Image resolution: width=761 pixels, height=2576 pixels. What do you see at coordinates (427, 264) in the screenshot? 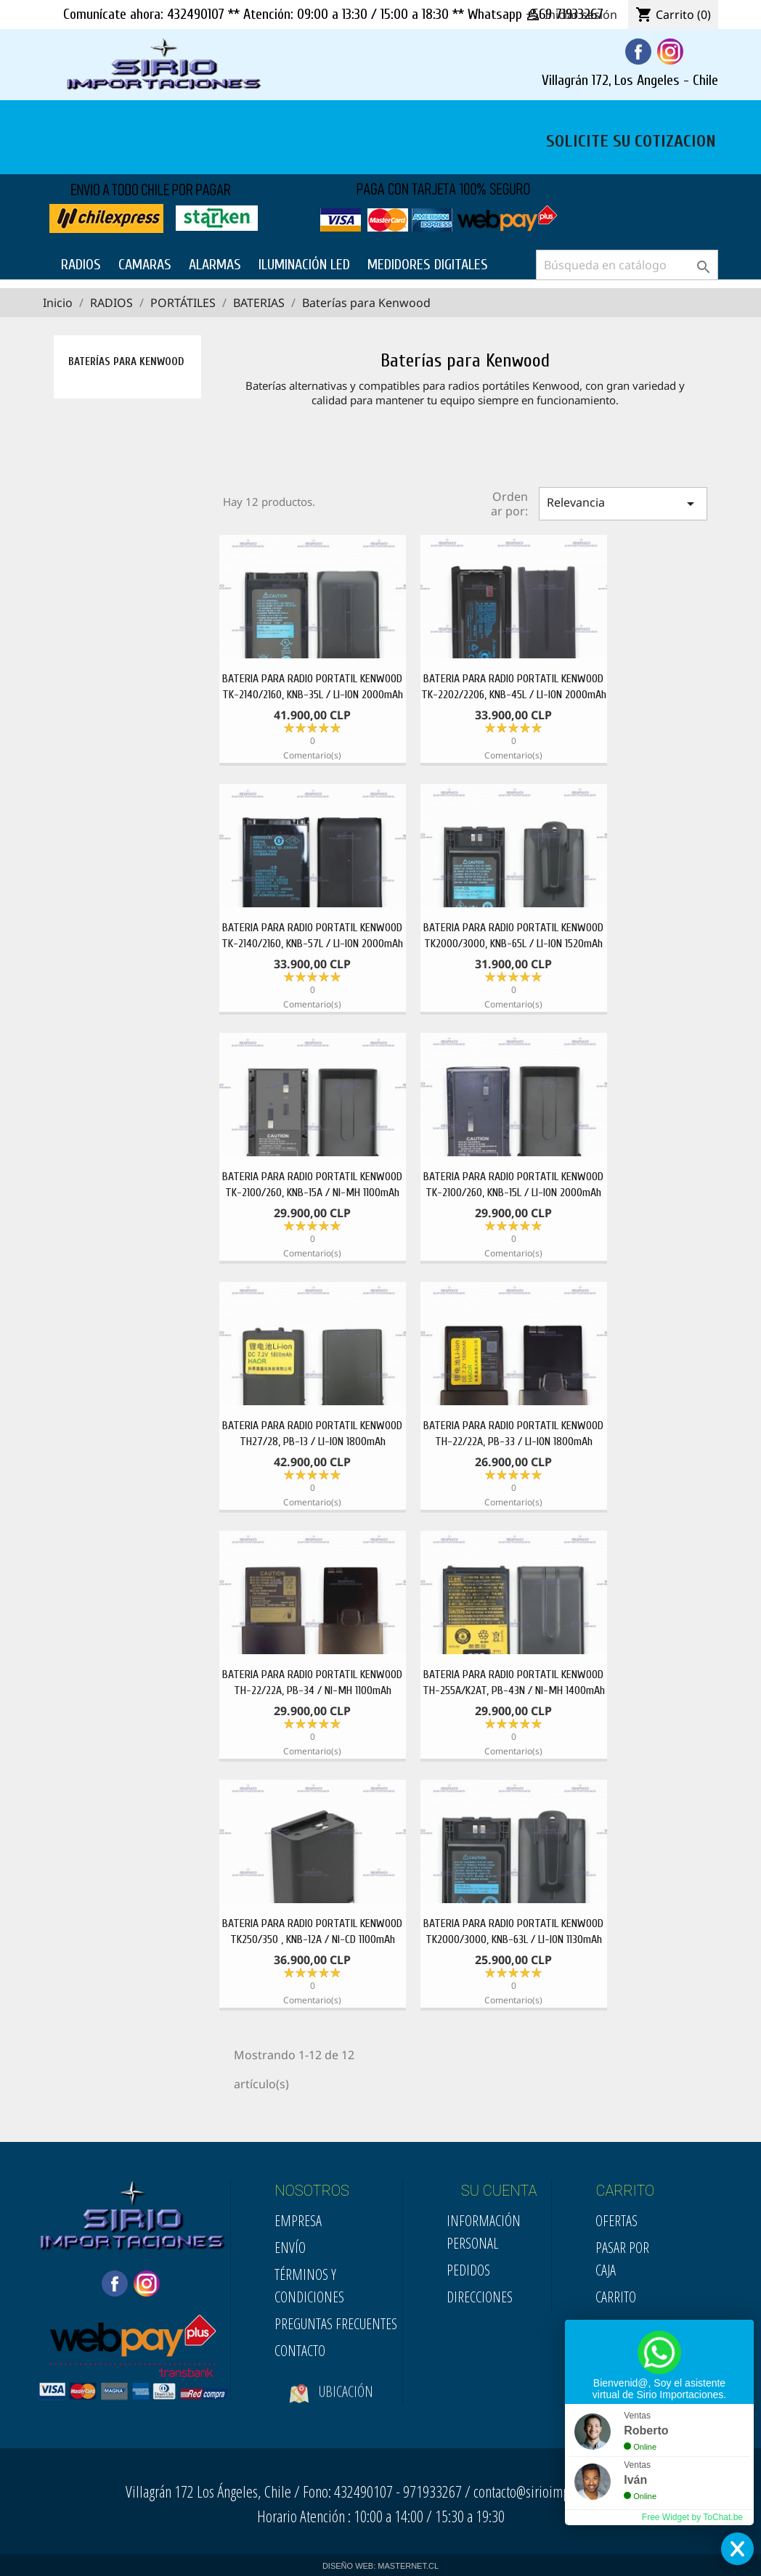
I see `MEDIDORES DIGITALES` at bounding box center [427, 264].